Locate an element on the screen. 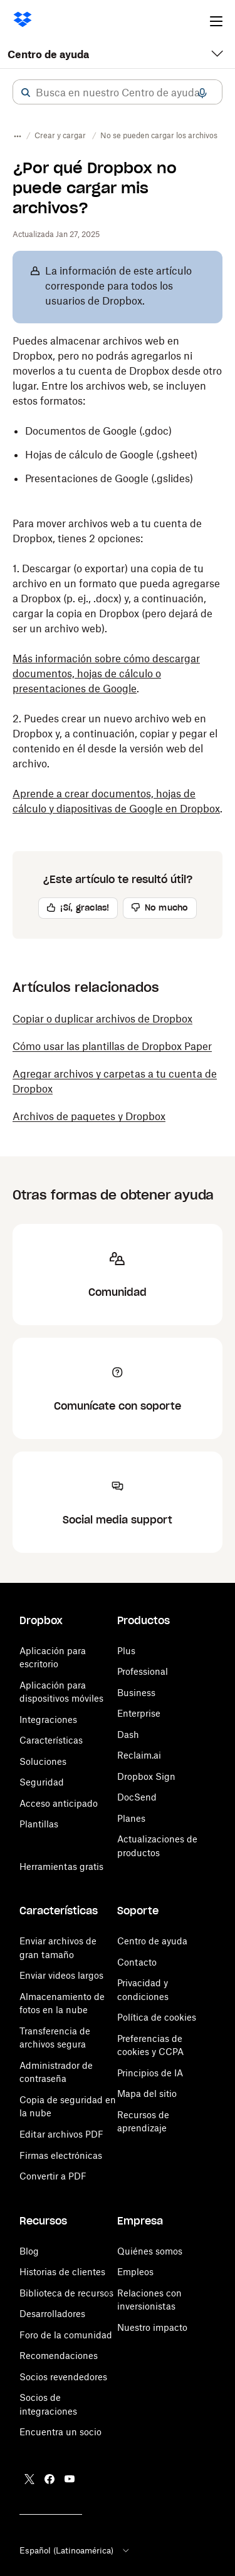 This screenshot has height=2576, width=235. Dropbox Sign is located at coordinates (146, 1776).